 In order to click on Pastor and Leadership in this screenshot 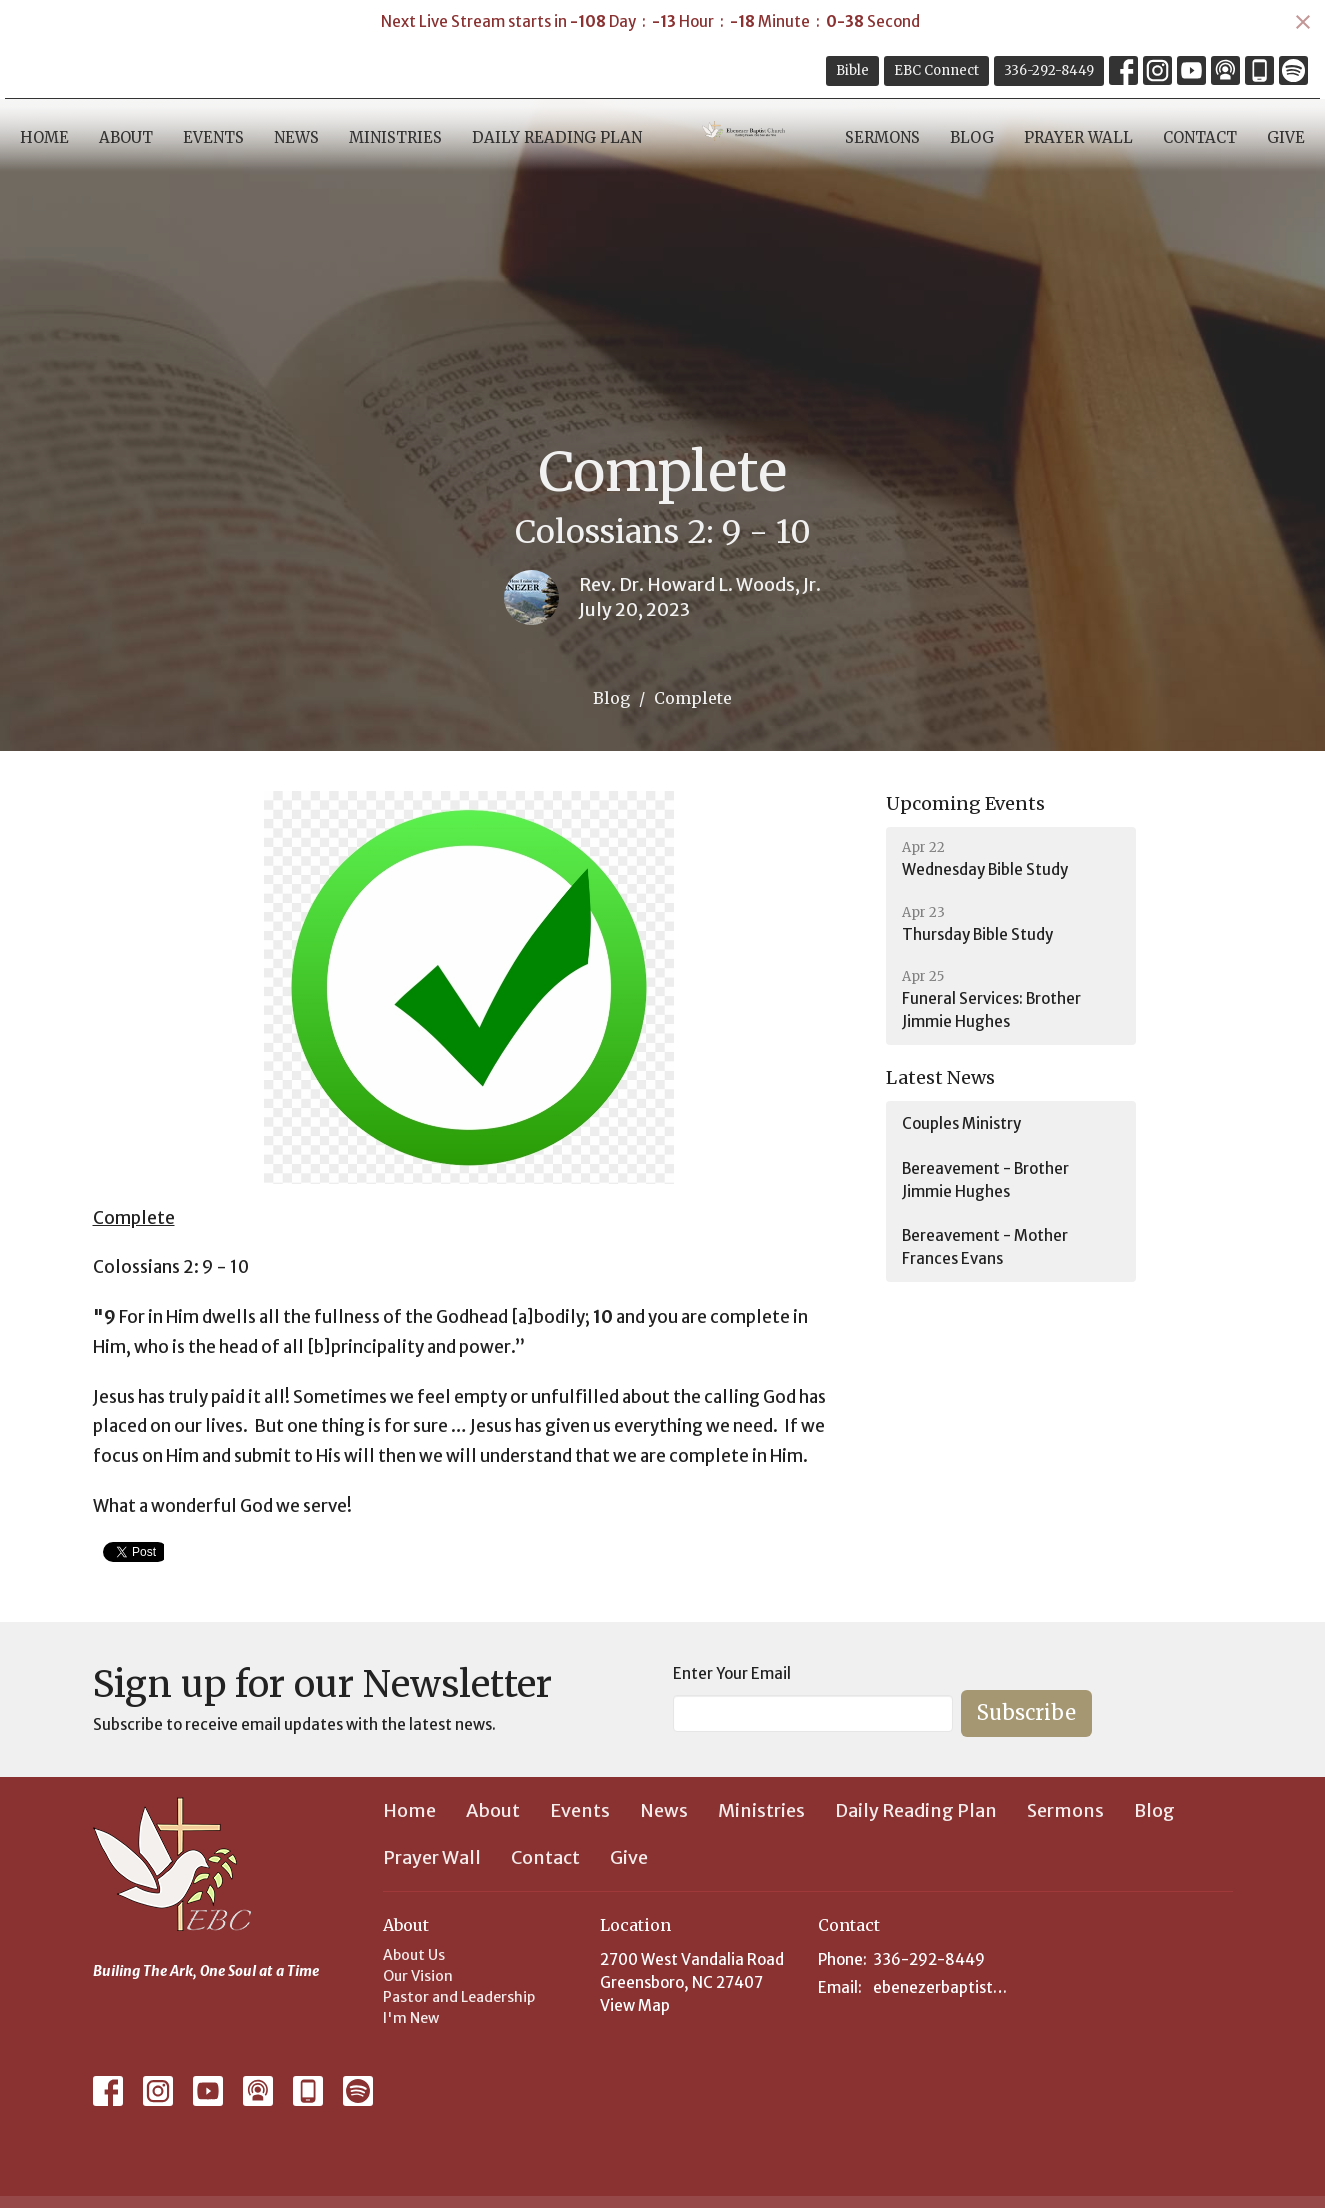, I will do `click(459, 1997)`.